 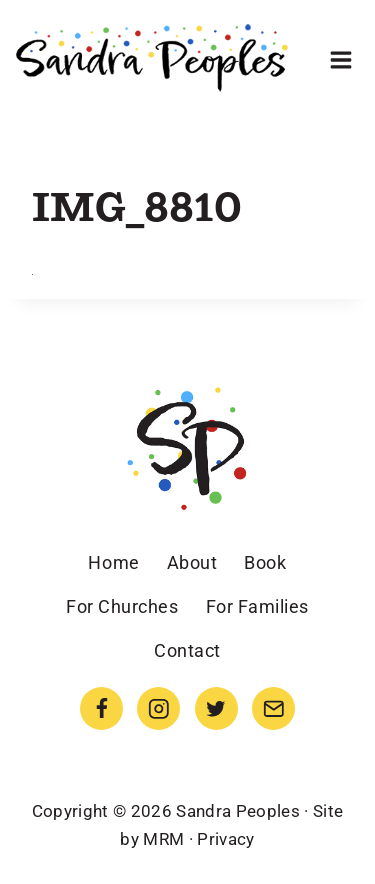 What do you see at coordinates (187, 650) in the screenshot?
I see `Contact` at bounding box center [187, 650].